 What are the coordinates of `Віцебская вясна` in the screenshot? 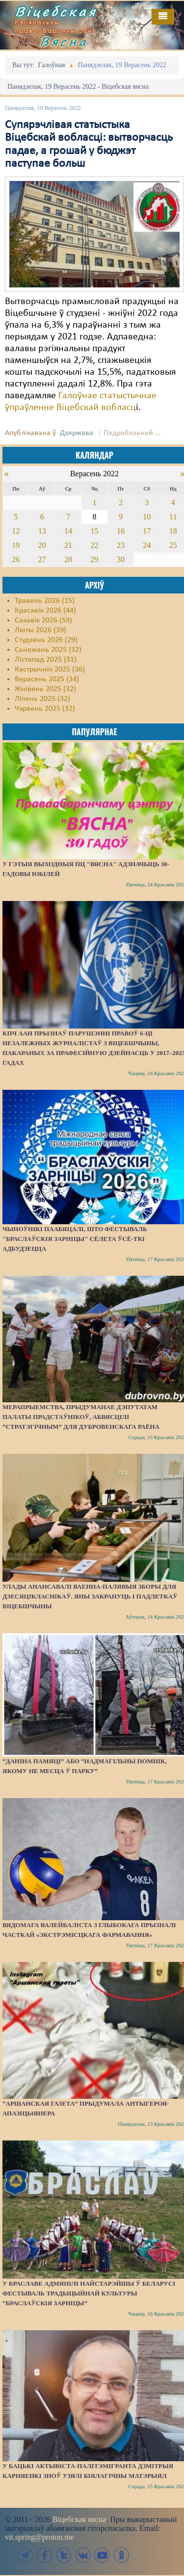 It's located at (79, 2519).